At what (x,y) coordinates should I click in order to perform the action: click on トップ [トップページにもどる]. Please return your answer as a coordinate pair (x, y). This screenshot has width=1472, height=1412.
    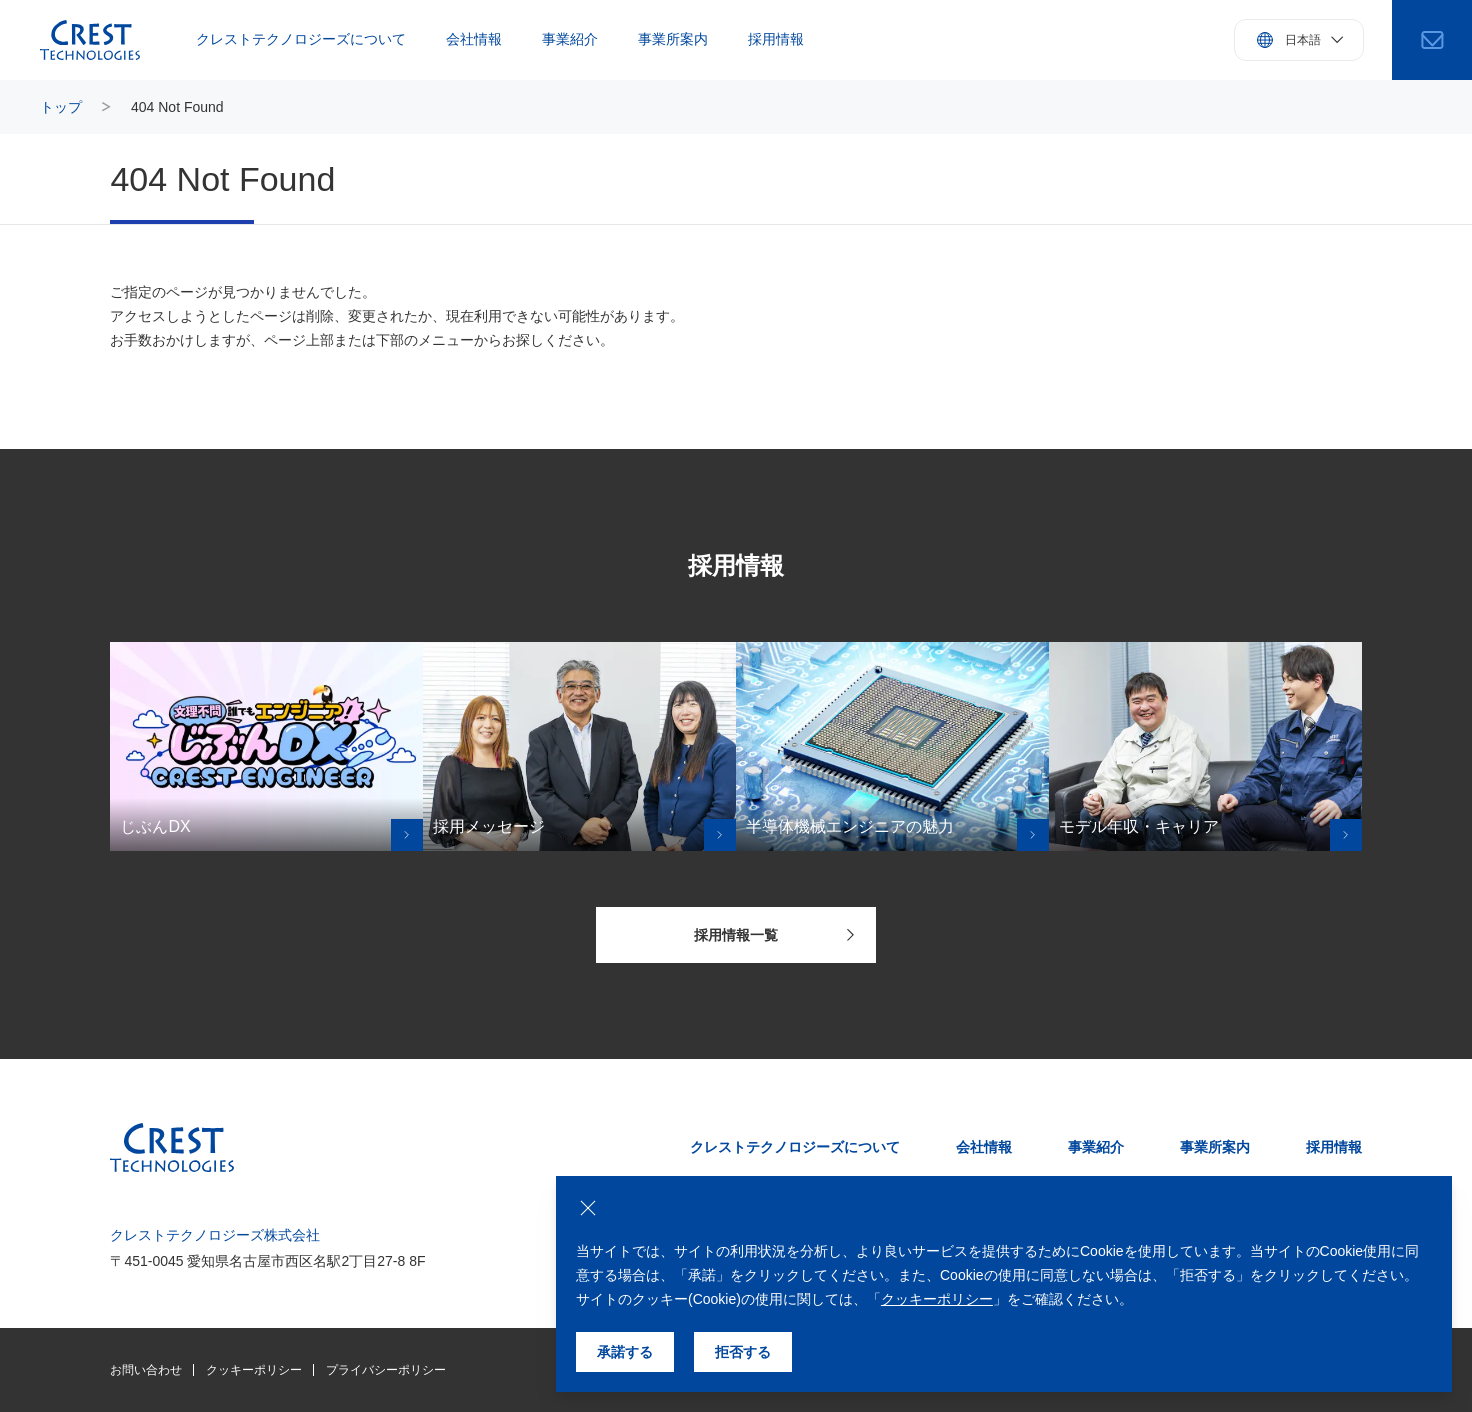
    Looking at the image, I should click on (61, 107).